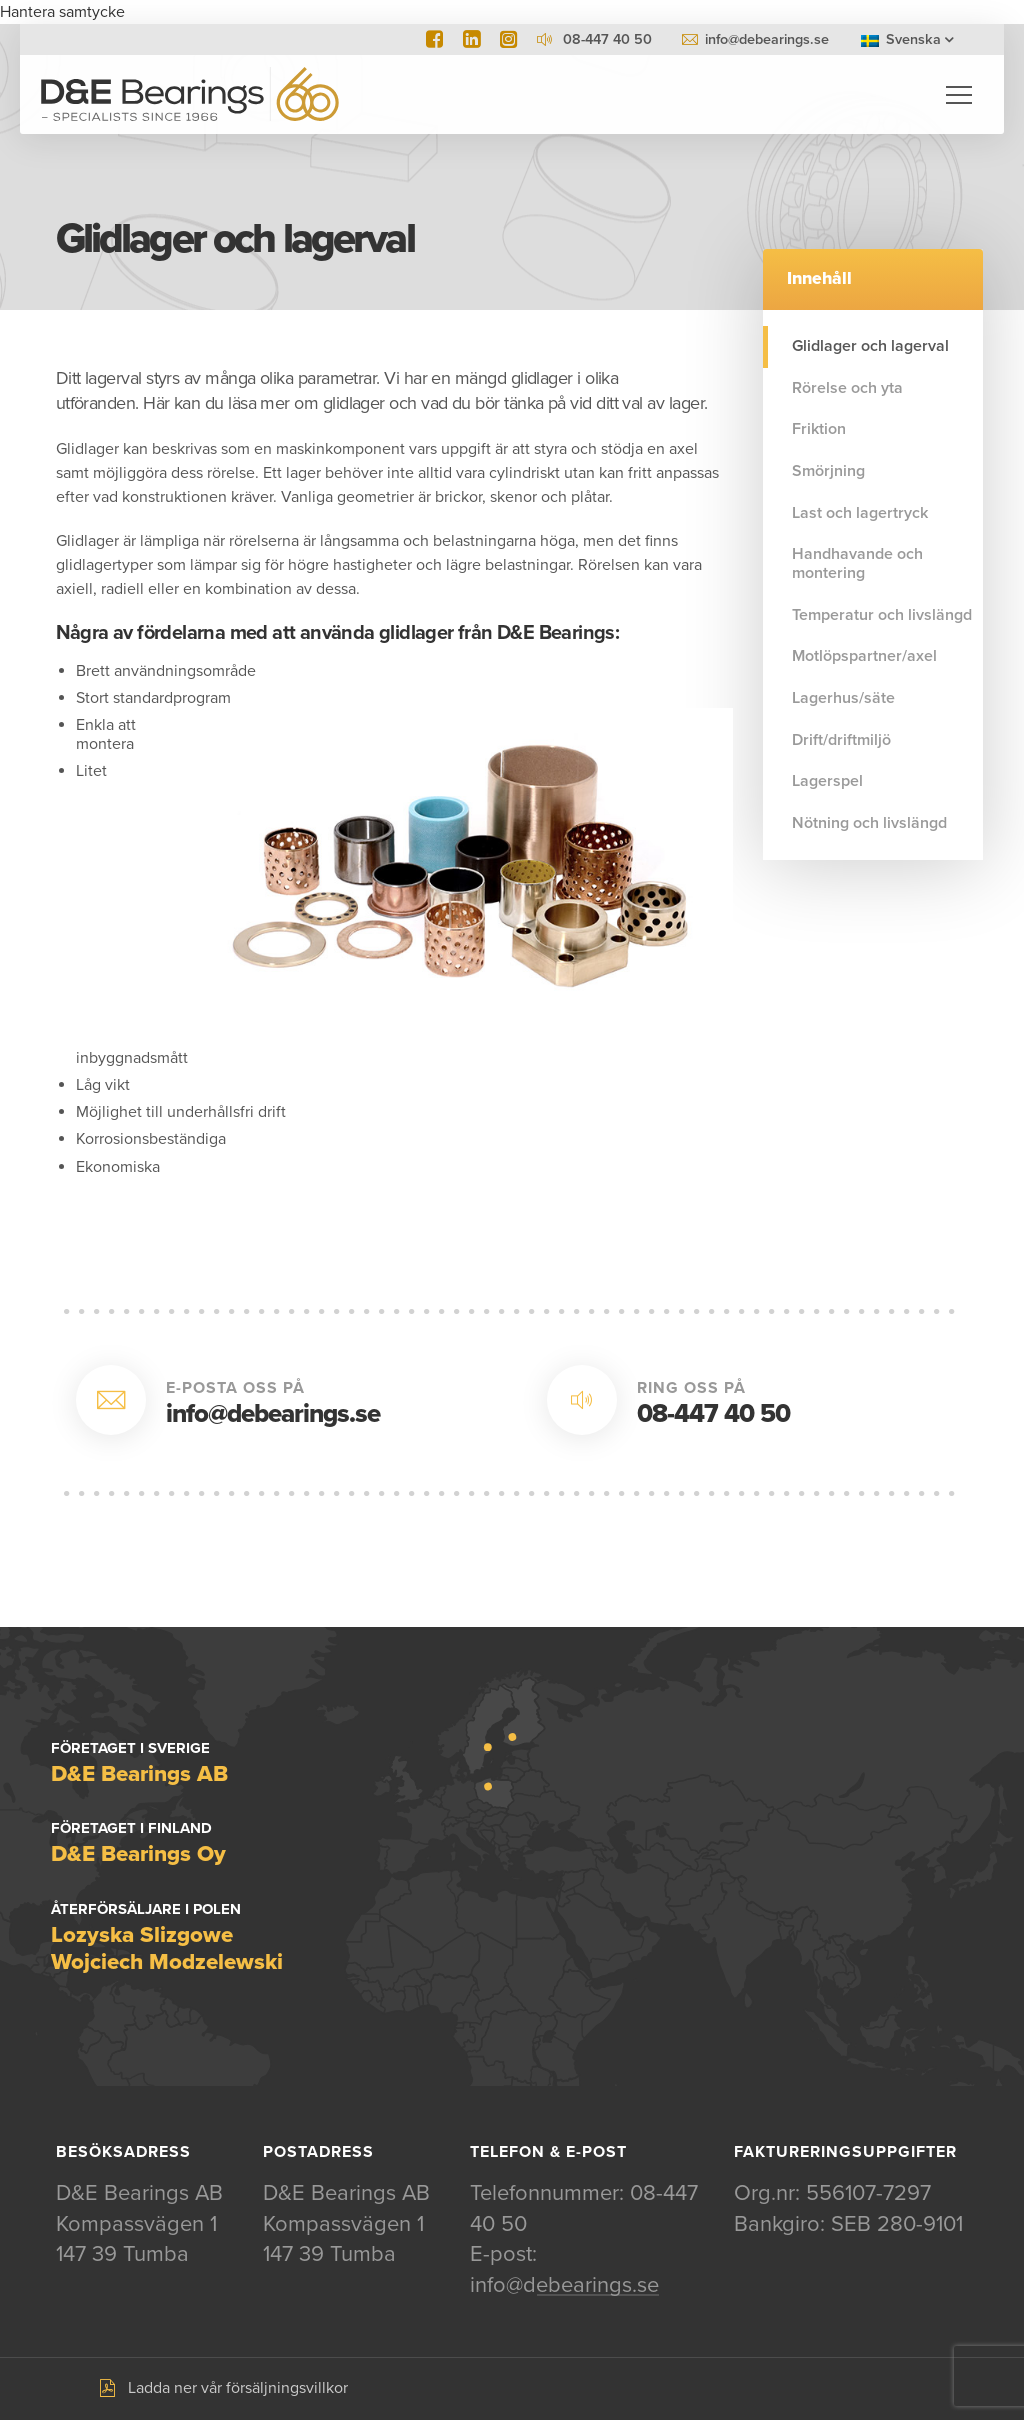 The image size is (1024, 2420). Describe the element at coordinates (882, 615) in the screenshot. I see `Temperatur och livslängd` at that location.